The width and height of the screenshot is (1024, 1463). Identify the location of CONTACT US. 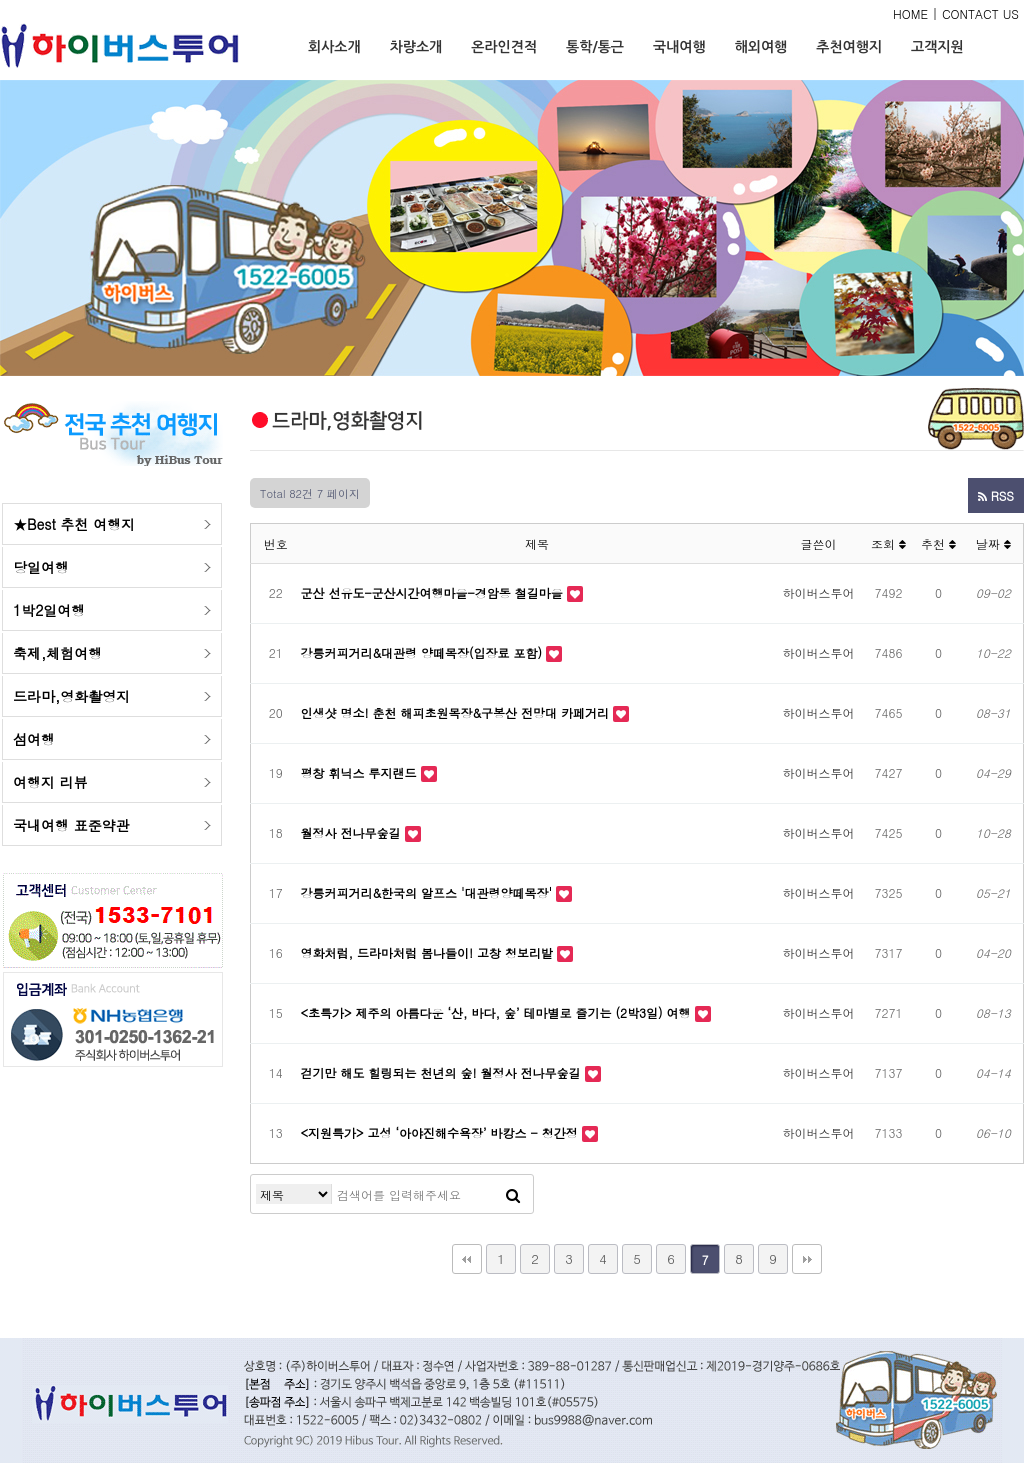
(980, 13).